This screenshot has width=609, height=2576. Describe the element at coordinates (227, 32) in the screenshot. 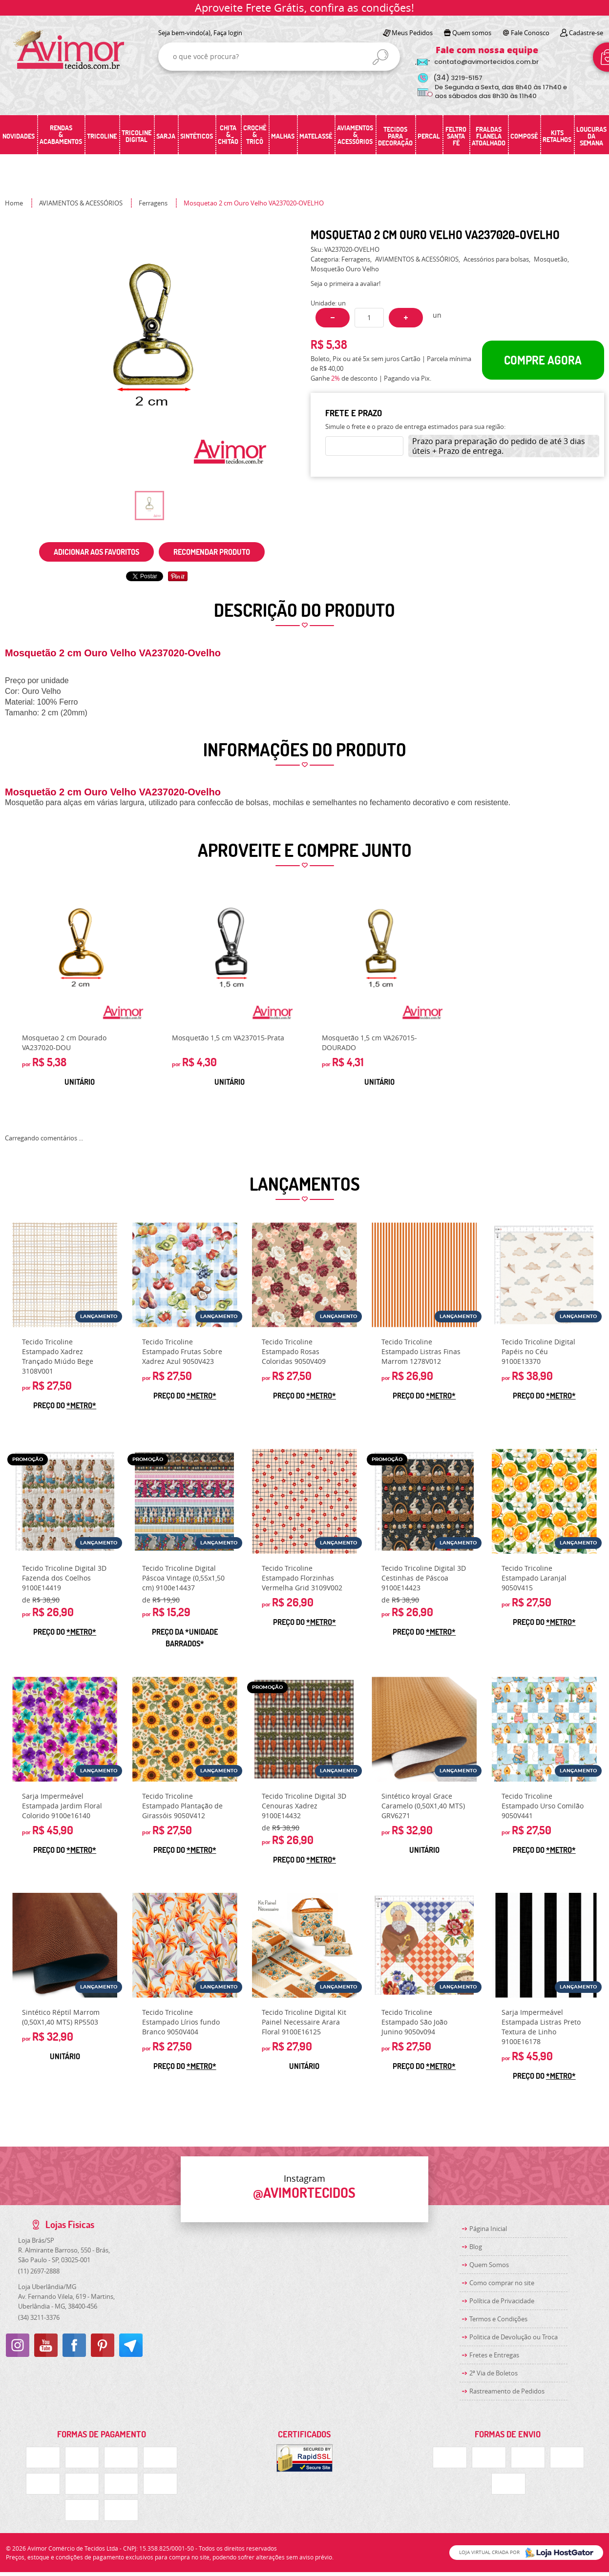

I see `Faça login` at that location.